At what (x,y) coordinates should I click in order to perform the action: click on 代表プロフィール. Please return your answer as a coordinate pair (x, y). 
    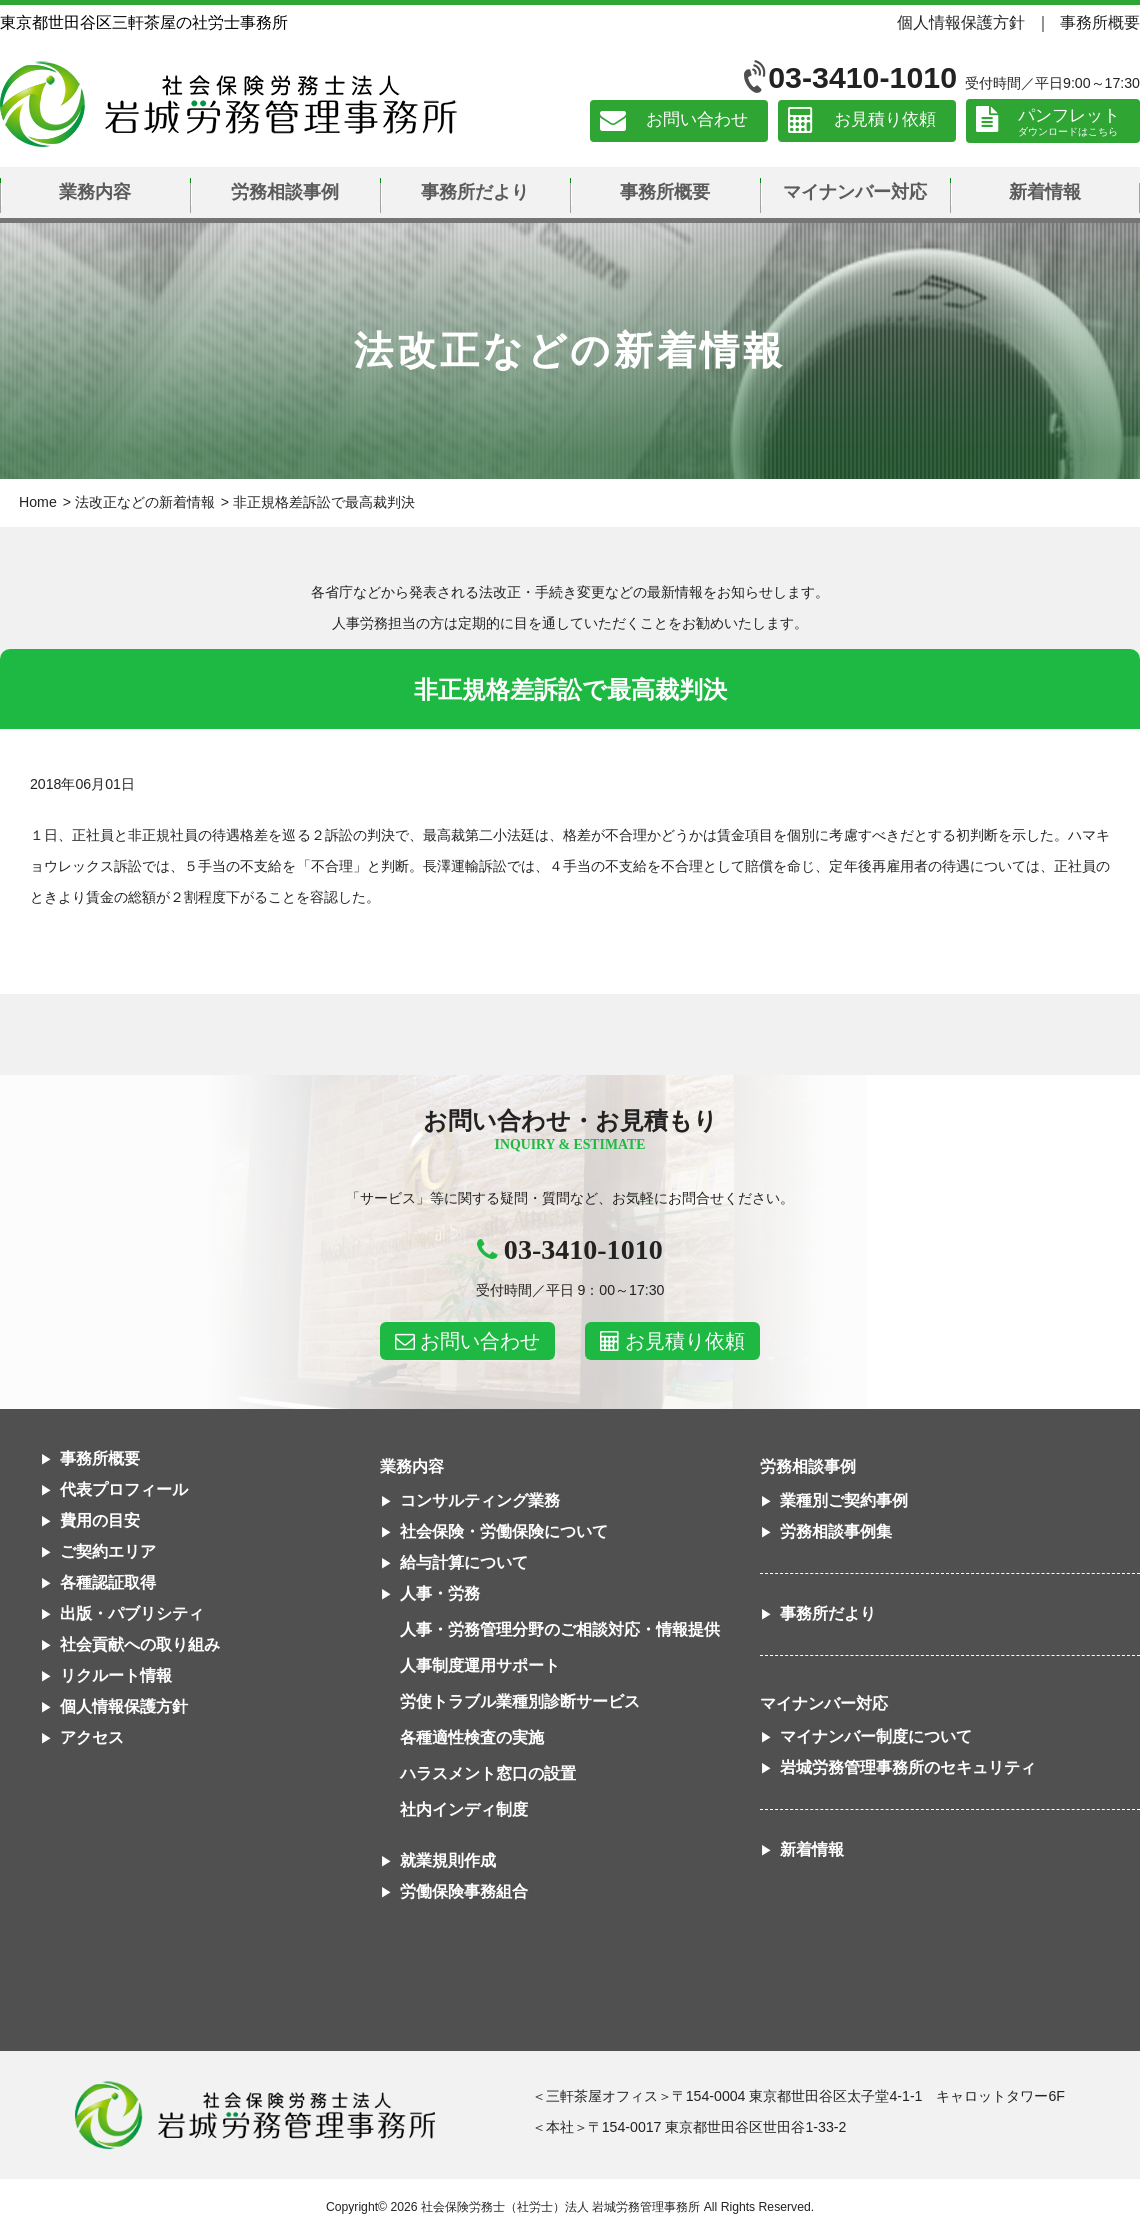
    Looking at the image, I should click on (124, 1489).